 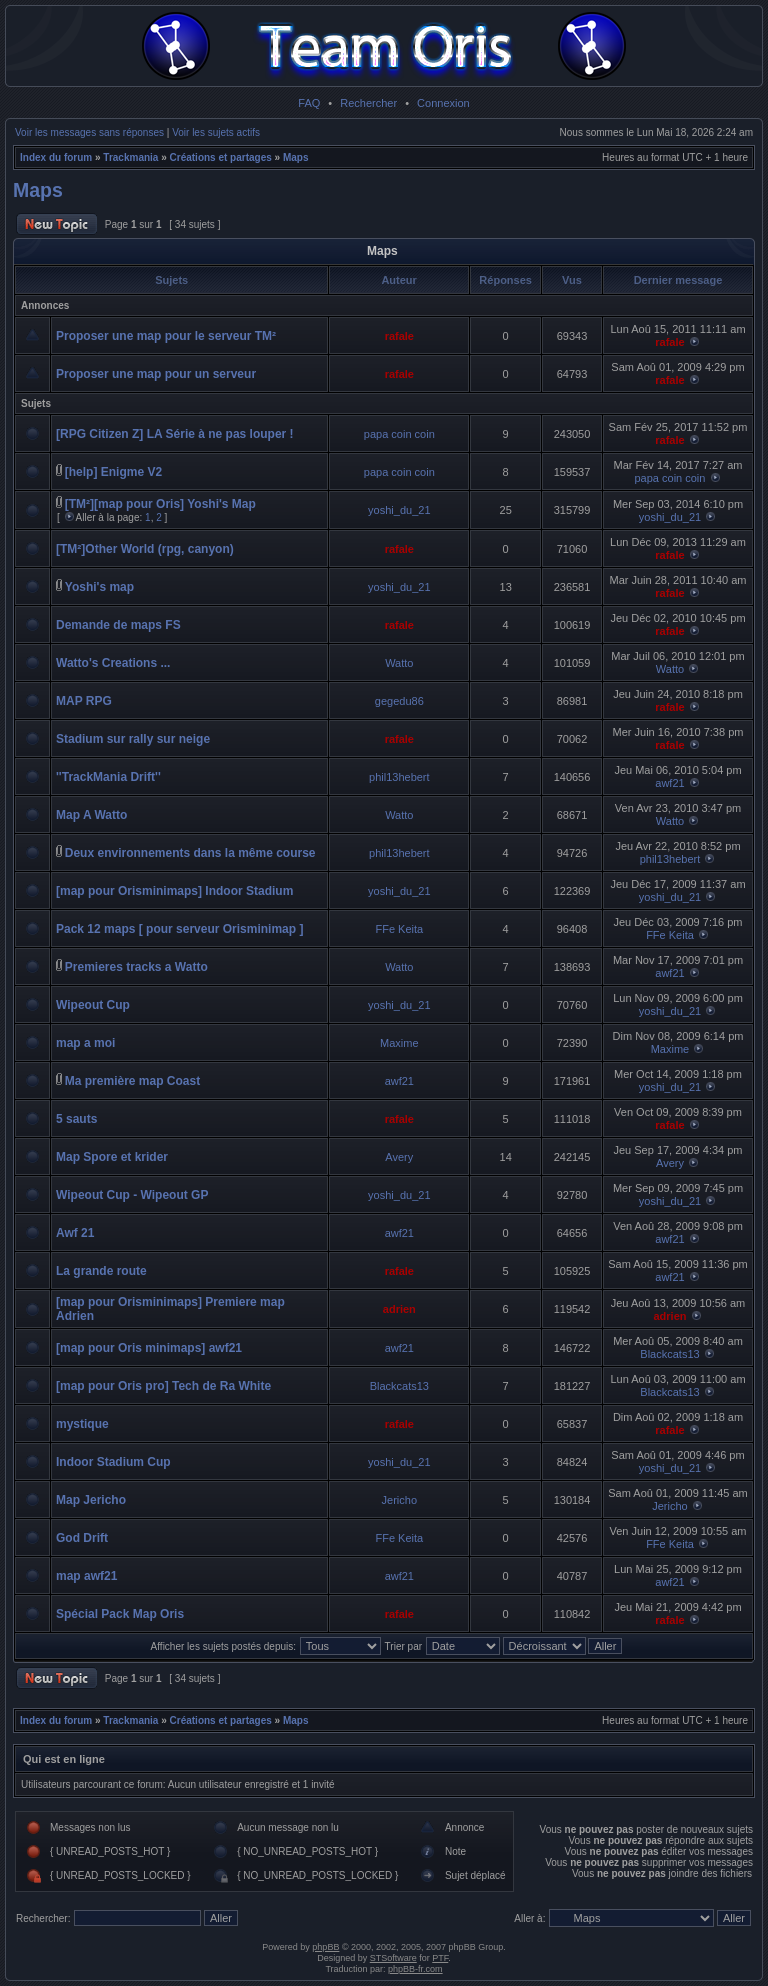 I want to click on Watto's Creations ..., so click(x=113, y=663).